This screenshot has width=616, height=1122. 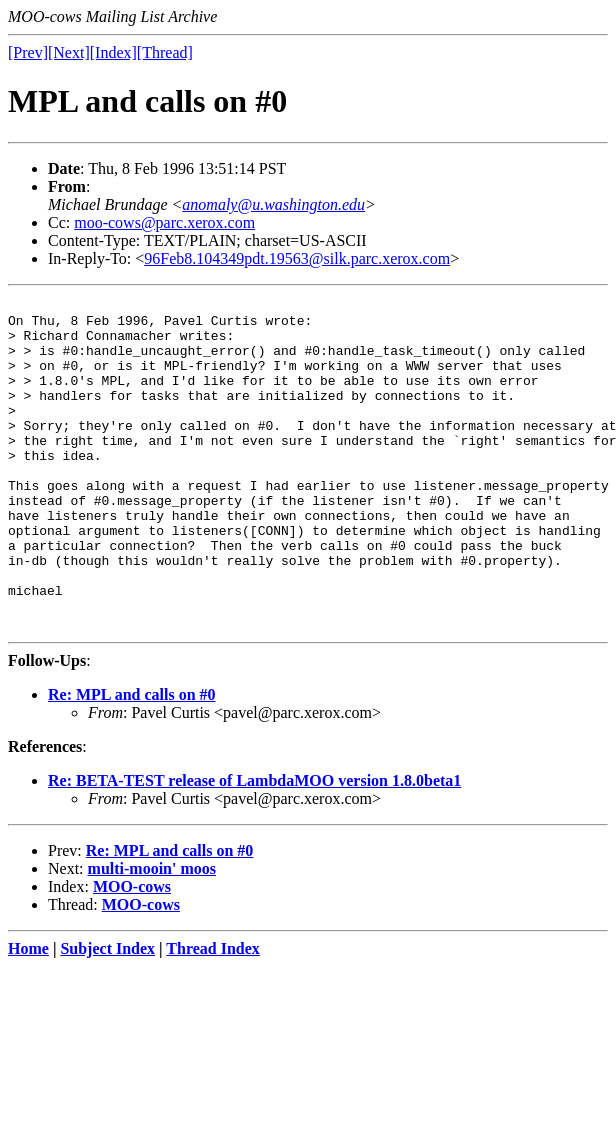 I want to click on [Prev], so click(x=28, y=52).